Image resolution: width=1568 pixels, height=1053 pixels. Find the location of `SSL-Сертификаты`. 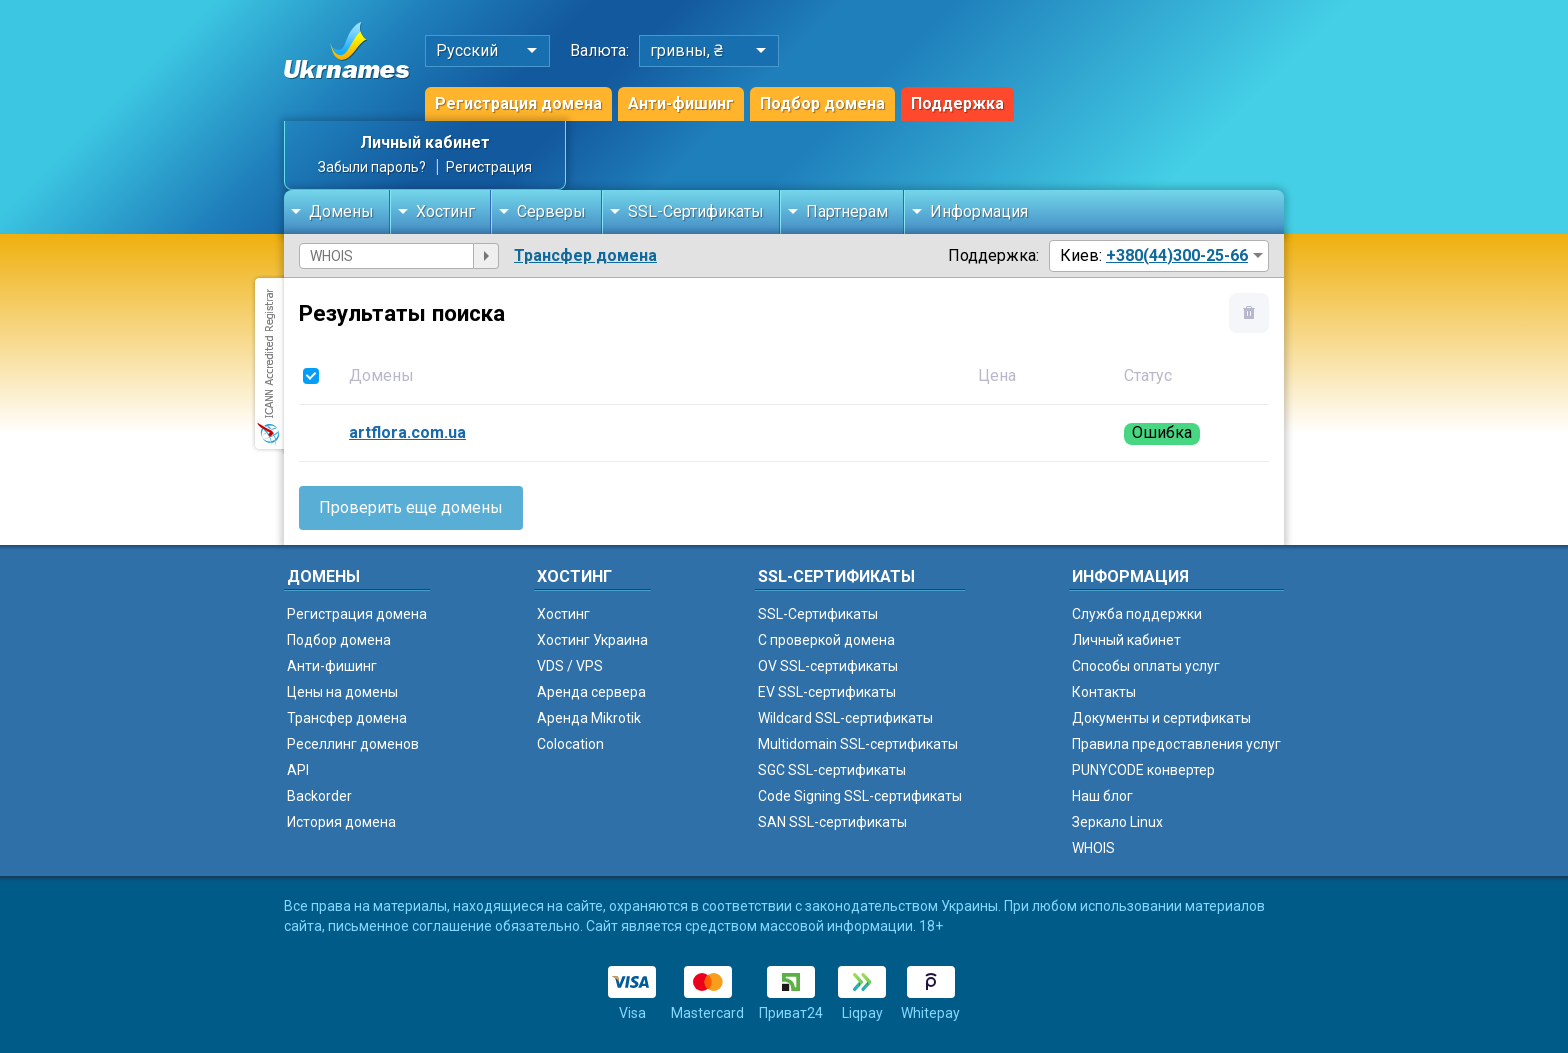

SSL-Сертификаты is located at coordinates (696, 211).